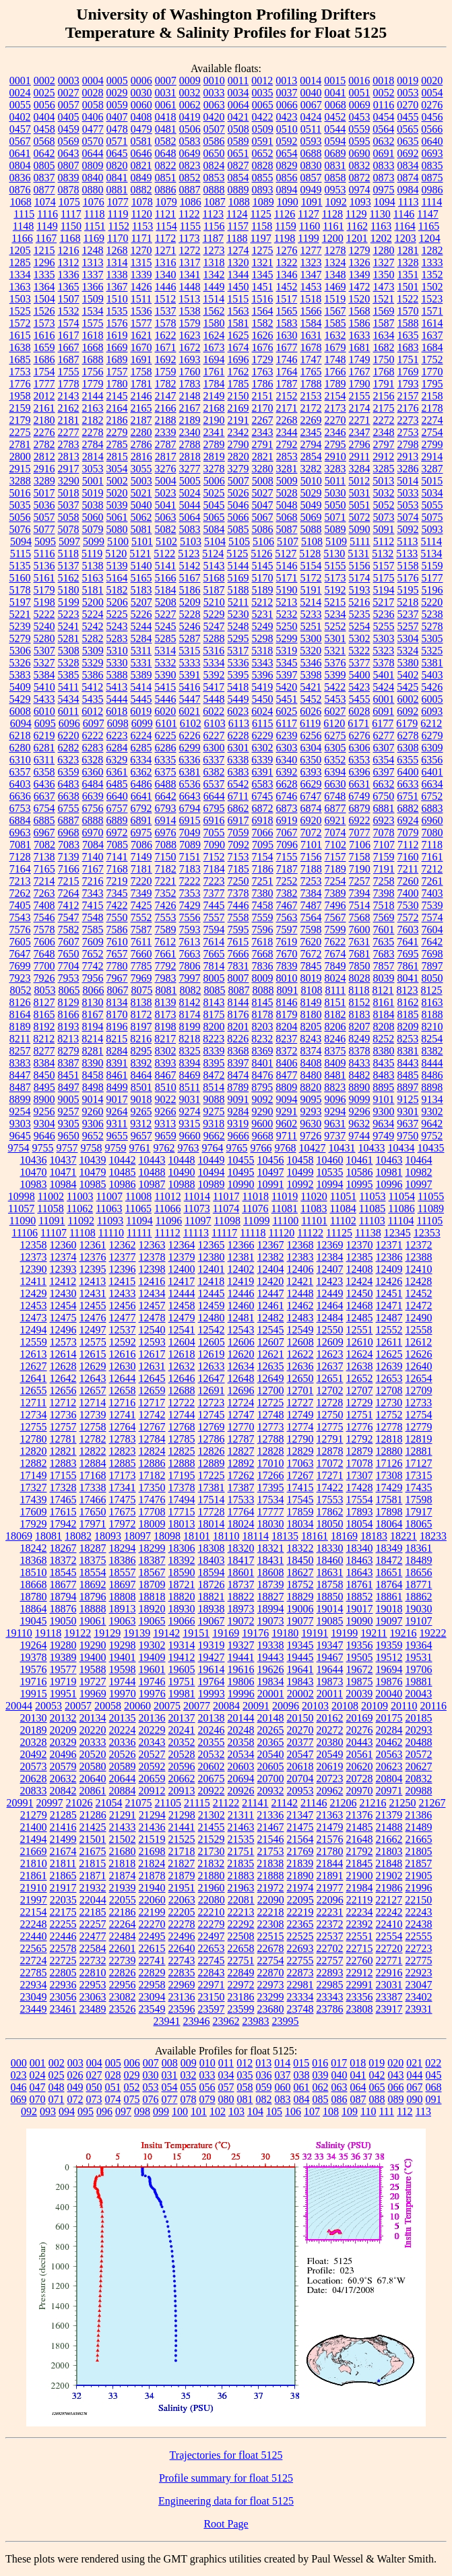 Image resolution: width=452 pixels, height=2576 pixels. I want to click on 1127, so click(308, 214).